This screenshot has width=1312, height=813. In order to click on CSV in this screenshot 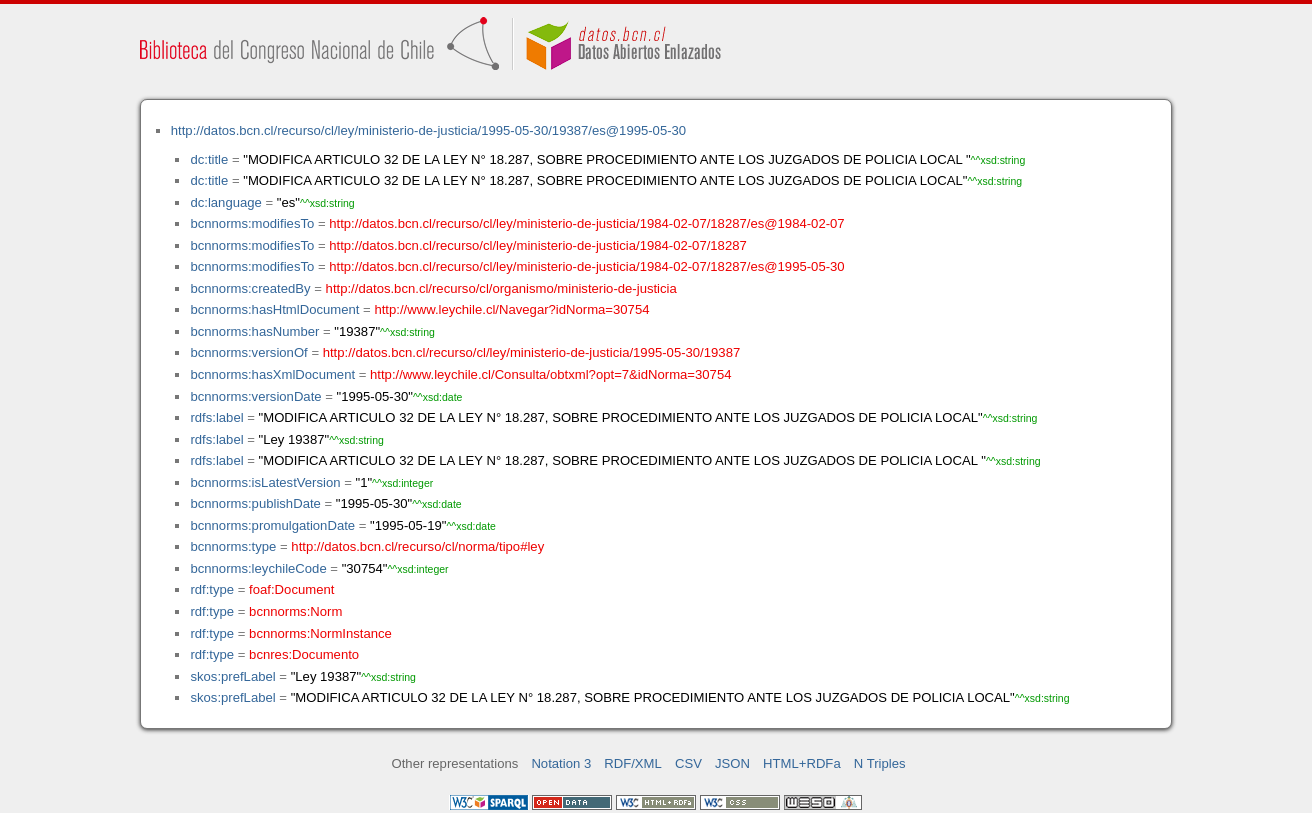, I will do `click(688, 763)`.